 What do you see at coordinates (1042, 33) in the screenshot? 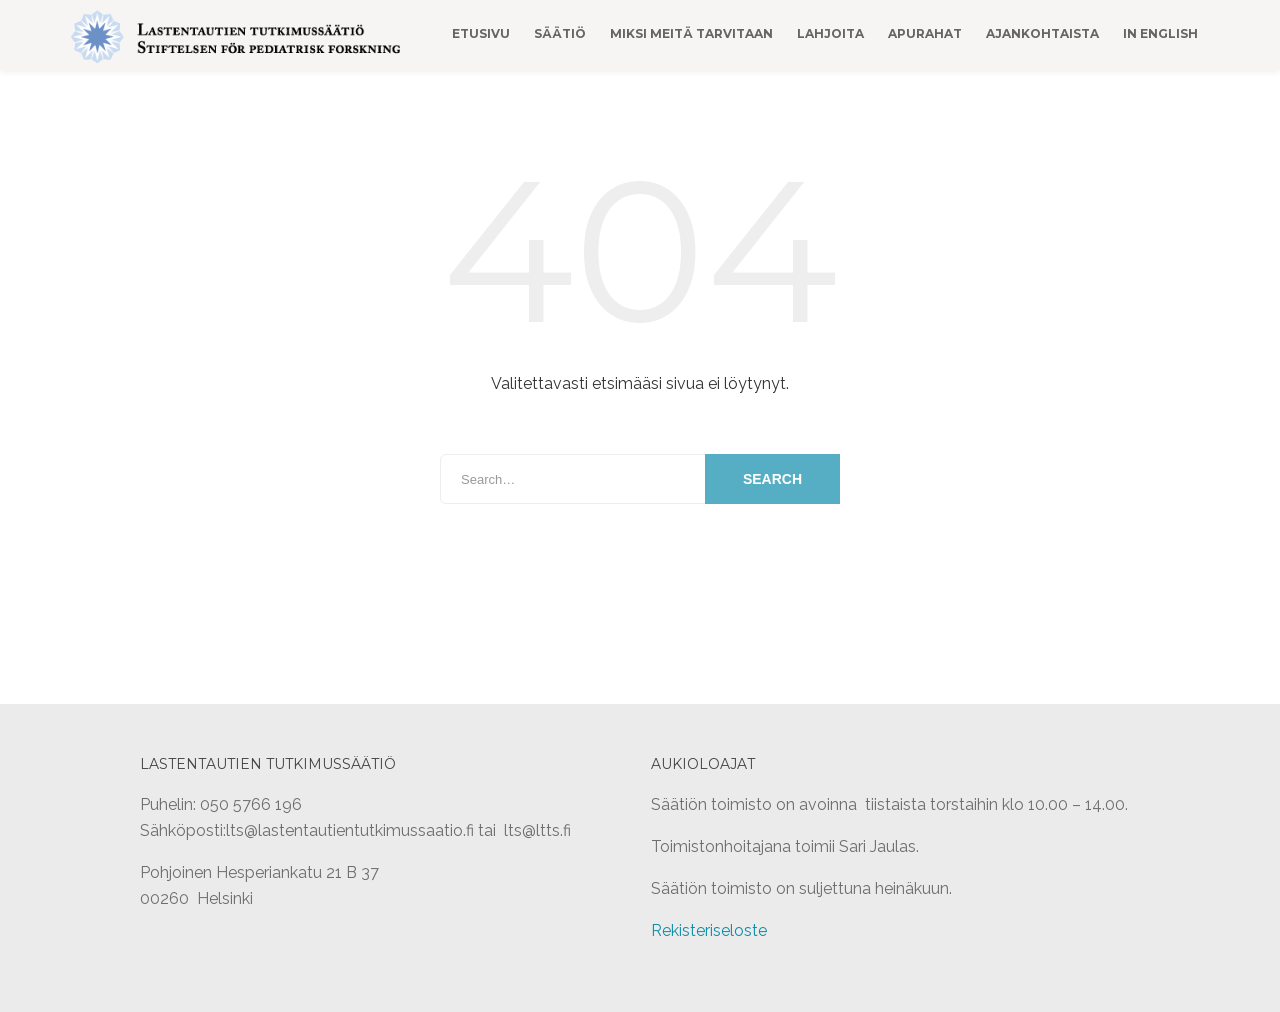
I see `Ajankohtaista` at bounding box center [1042, 33].